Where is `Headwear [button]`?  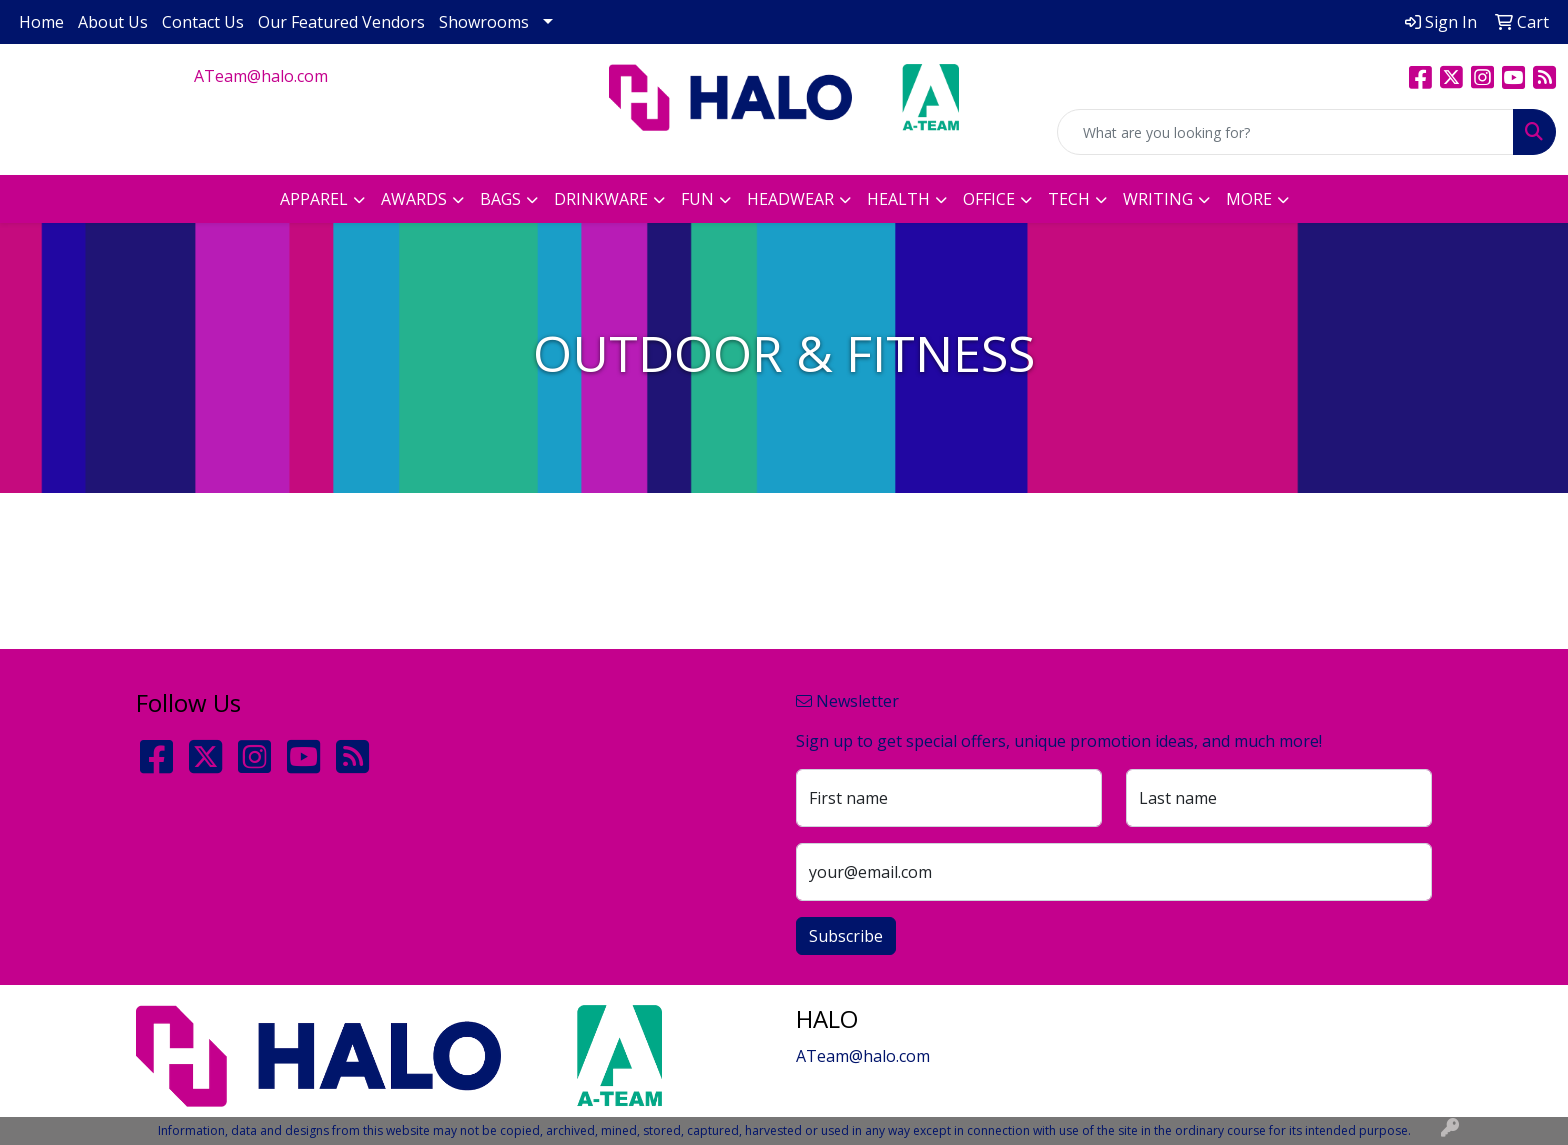
Headwear [button] is located at coordinates (790, 199).